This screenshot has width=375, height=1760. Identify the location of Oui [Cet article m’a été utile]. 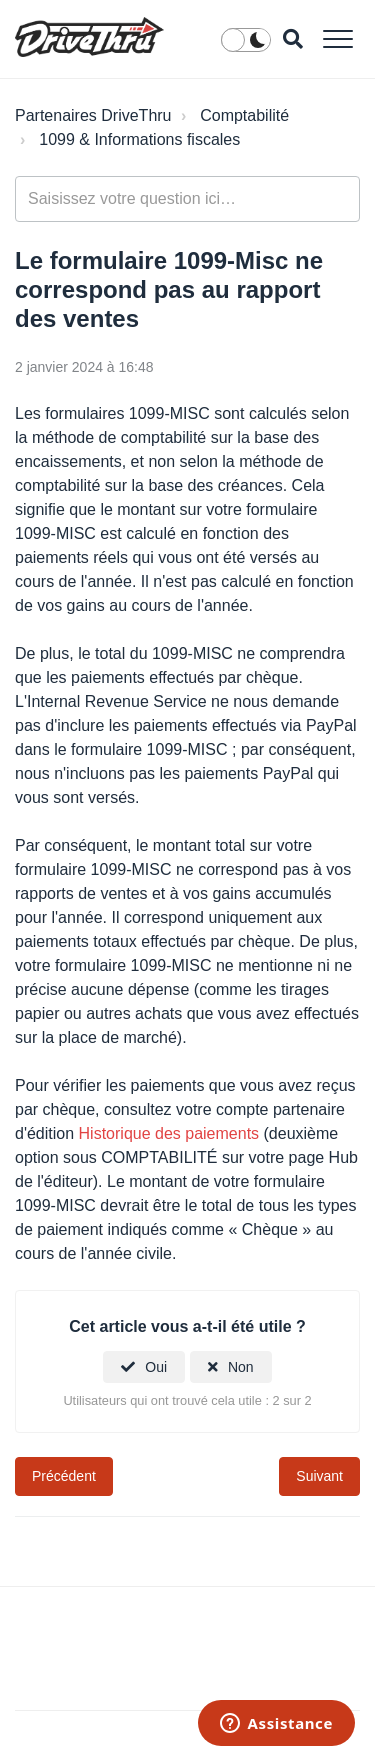
(156, 1367).